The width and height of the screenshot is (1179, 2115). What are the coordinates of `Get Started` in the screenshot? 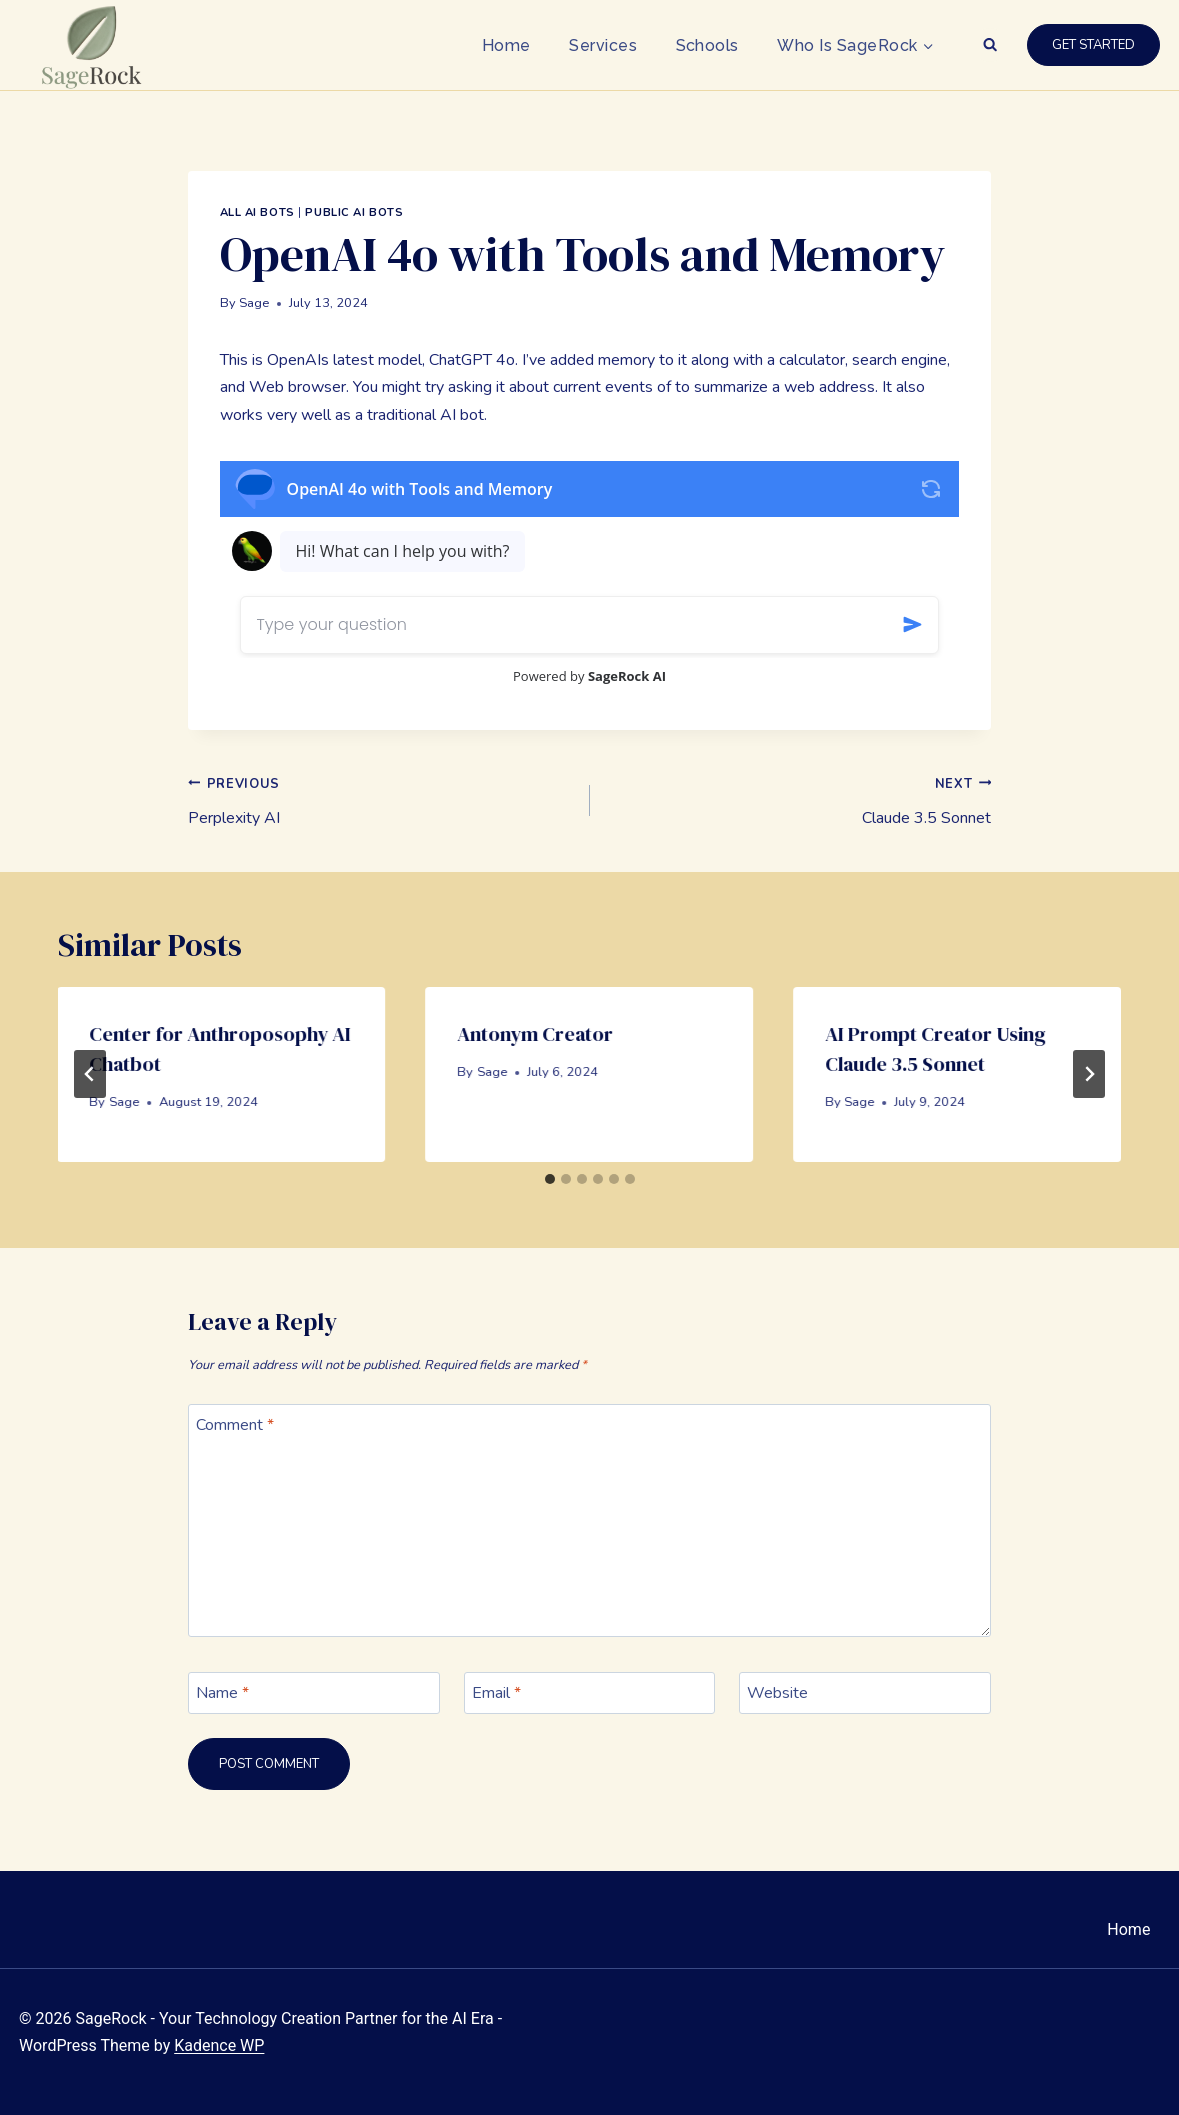 It's located at (1093, 45).